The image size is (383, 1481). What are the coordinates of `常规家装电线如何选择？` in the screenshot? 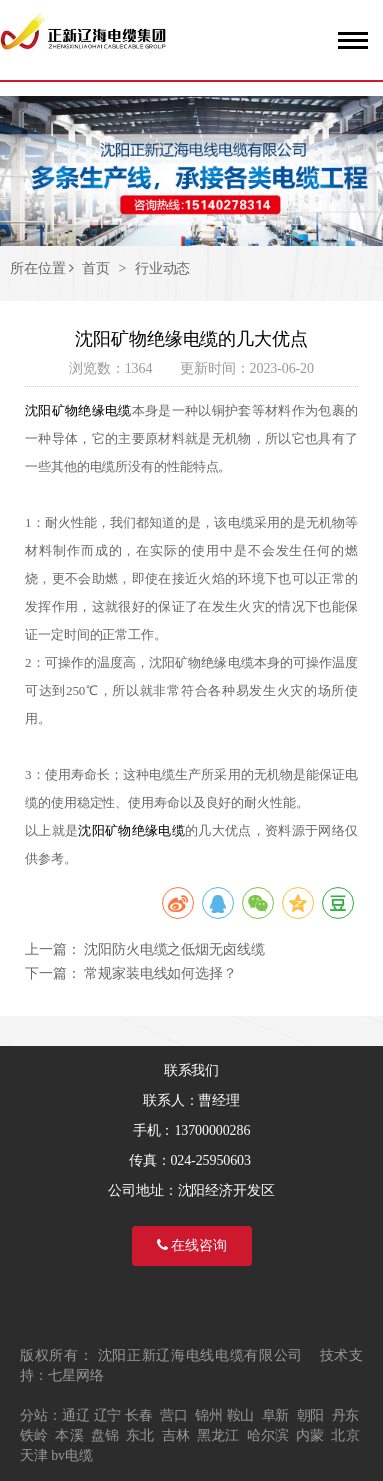 It's located at (160, 973).